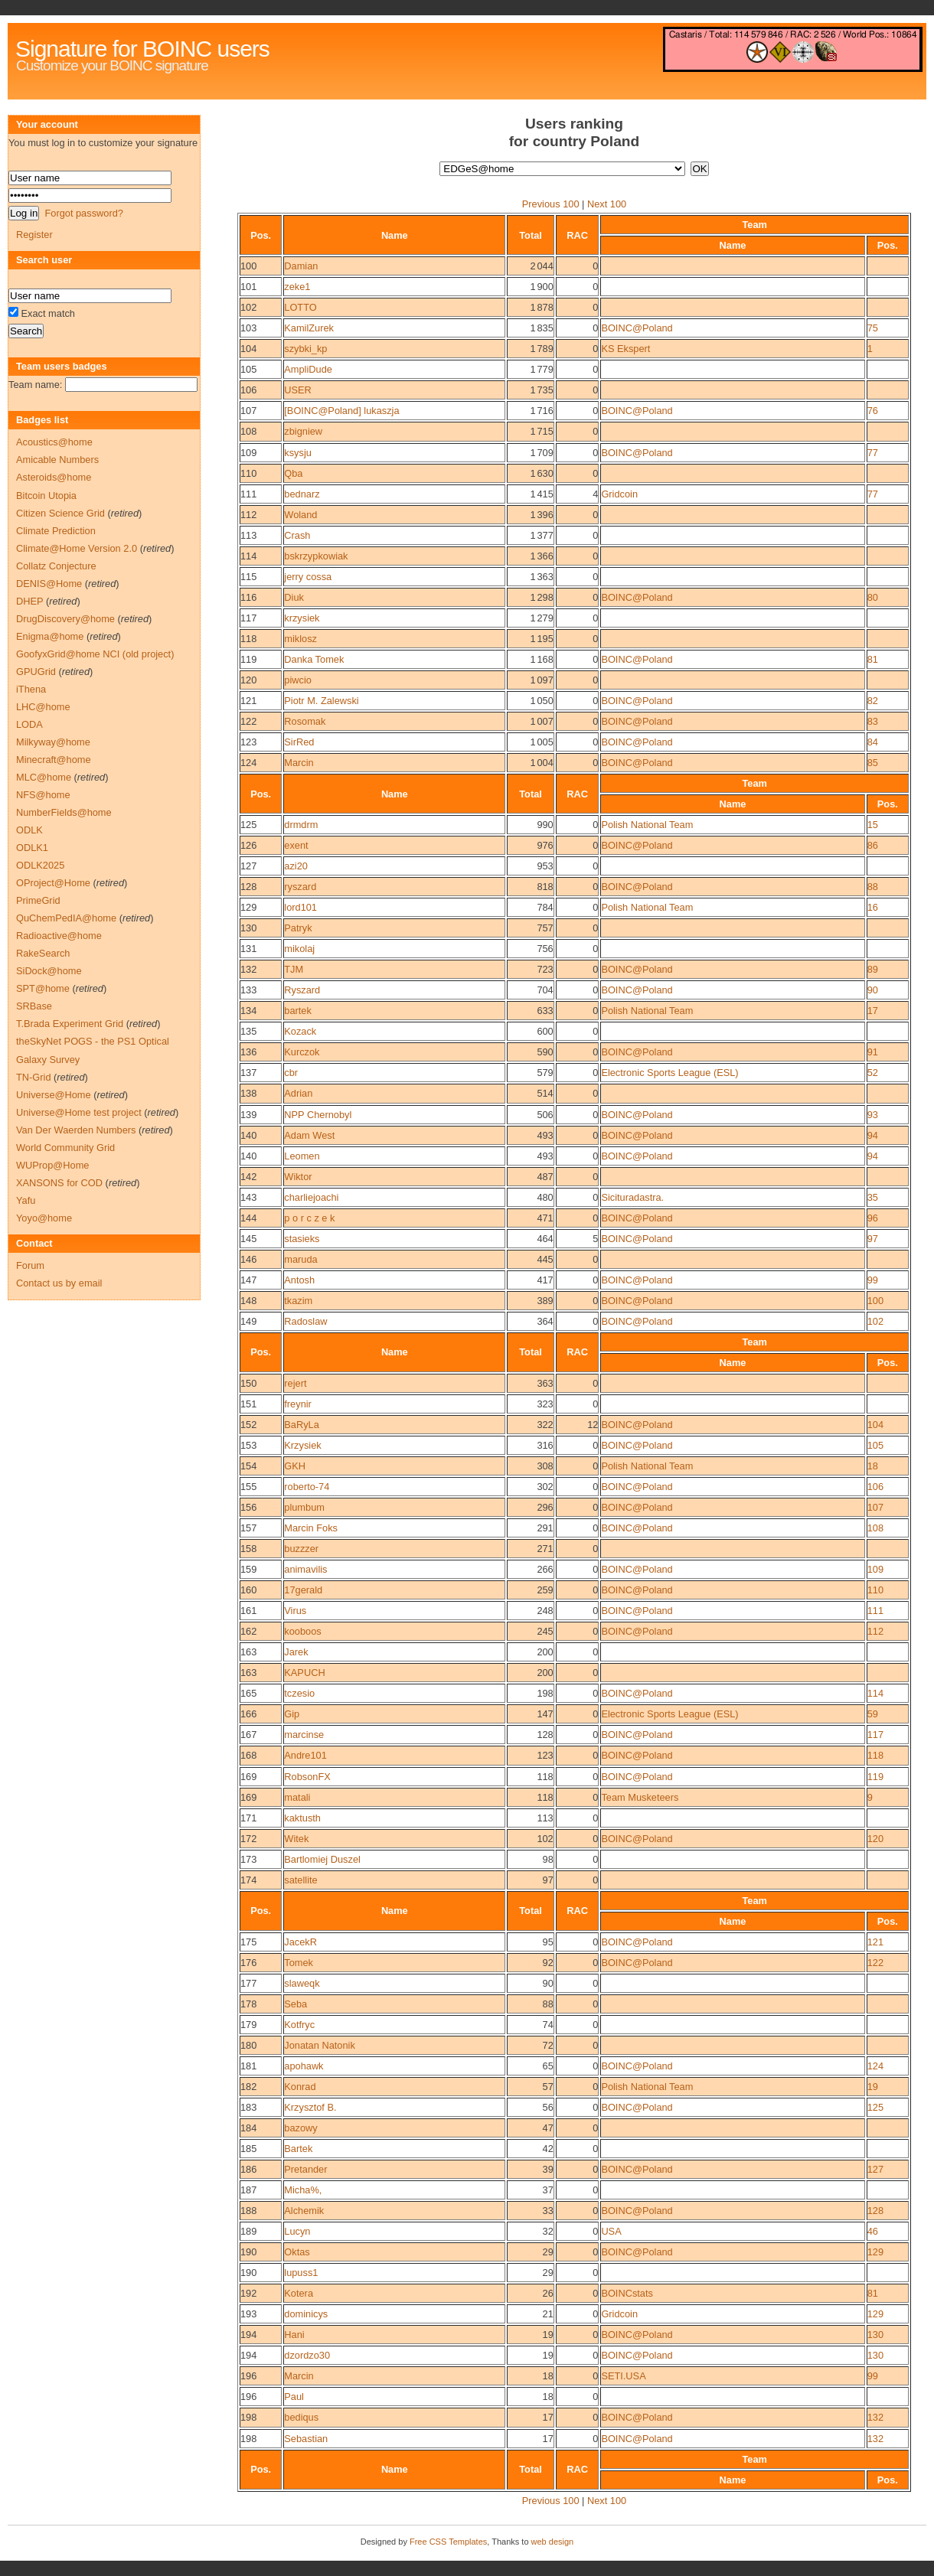 This screenshot has width=934, height=2576. What do you see at coordinates (31, 689) in the screenshot?
I see `iThena` at bounding box center [31, 689].